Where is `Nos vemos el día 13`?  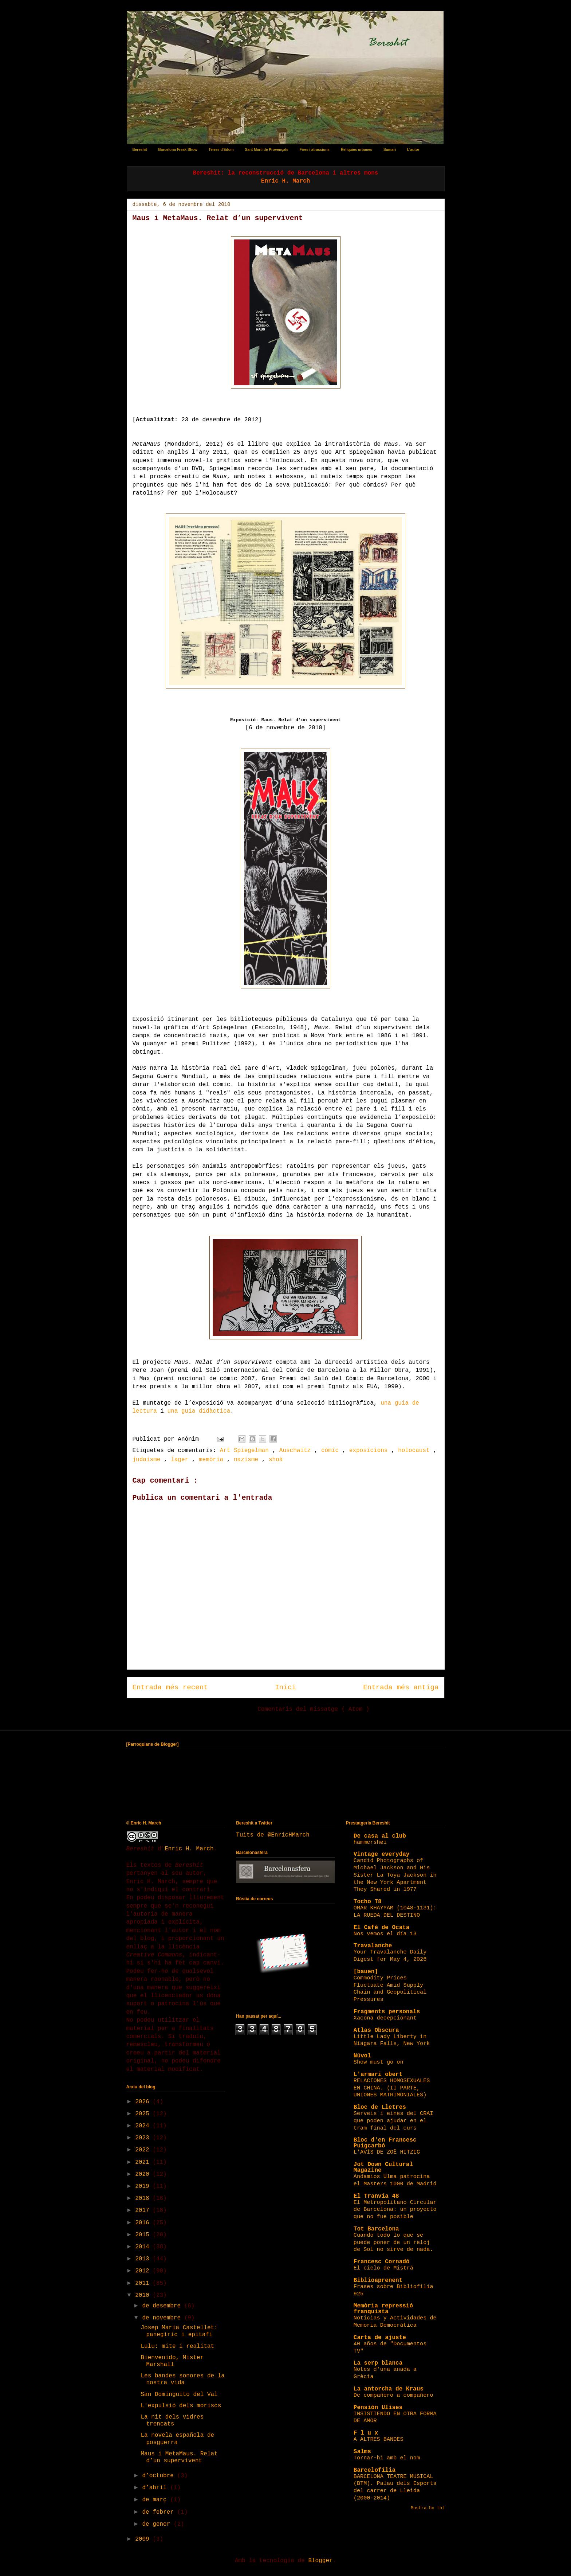
Nos vemos el día 13 is located at coordinates (385, 1934).